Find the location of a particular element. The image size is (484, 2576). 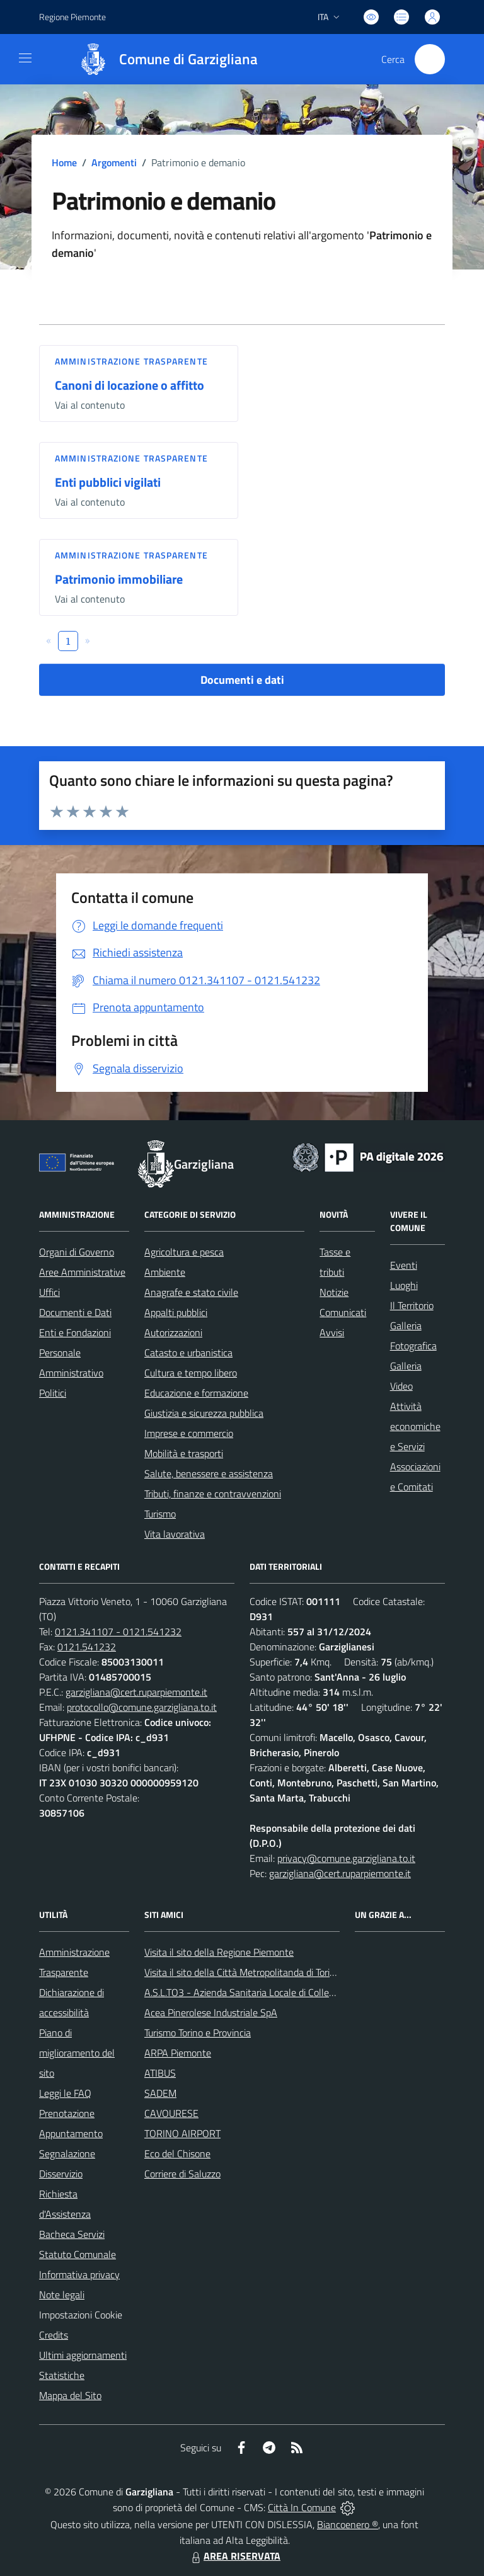

Amministrazione trasparente is located at coordinates (131, 361).